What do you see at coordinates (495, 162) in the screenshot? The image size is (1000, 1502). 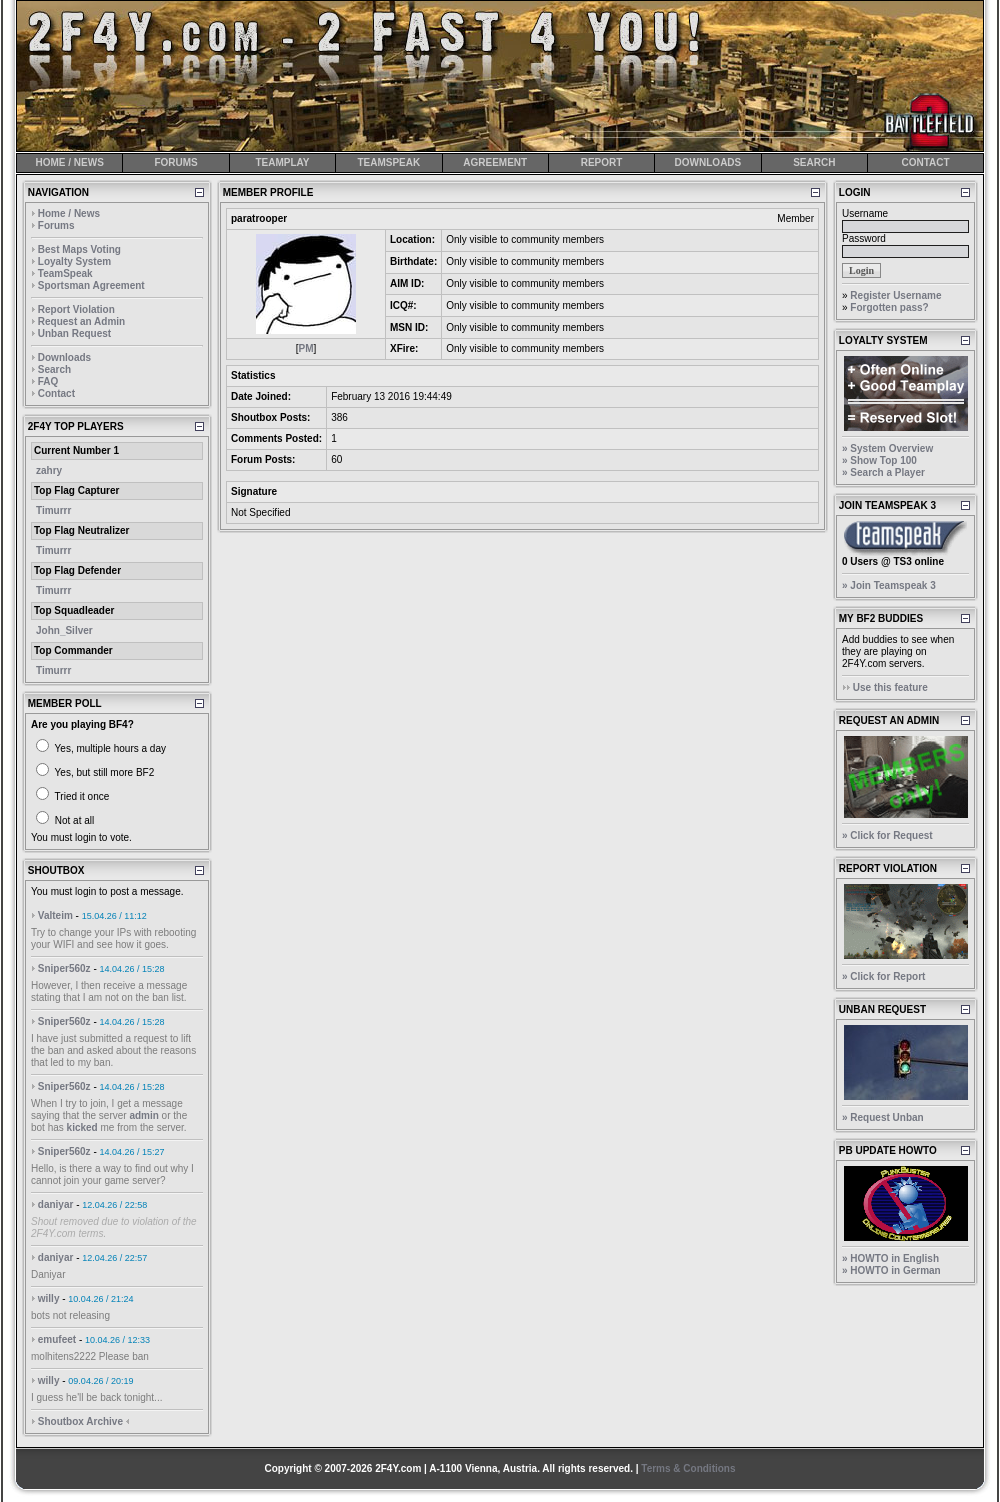 I see `AGREEMENT` at bounding box center [495, 162].